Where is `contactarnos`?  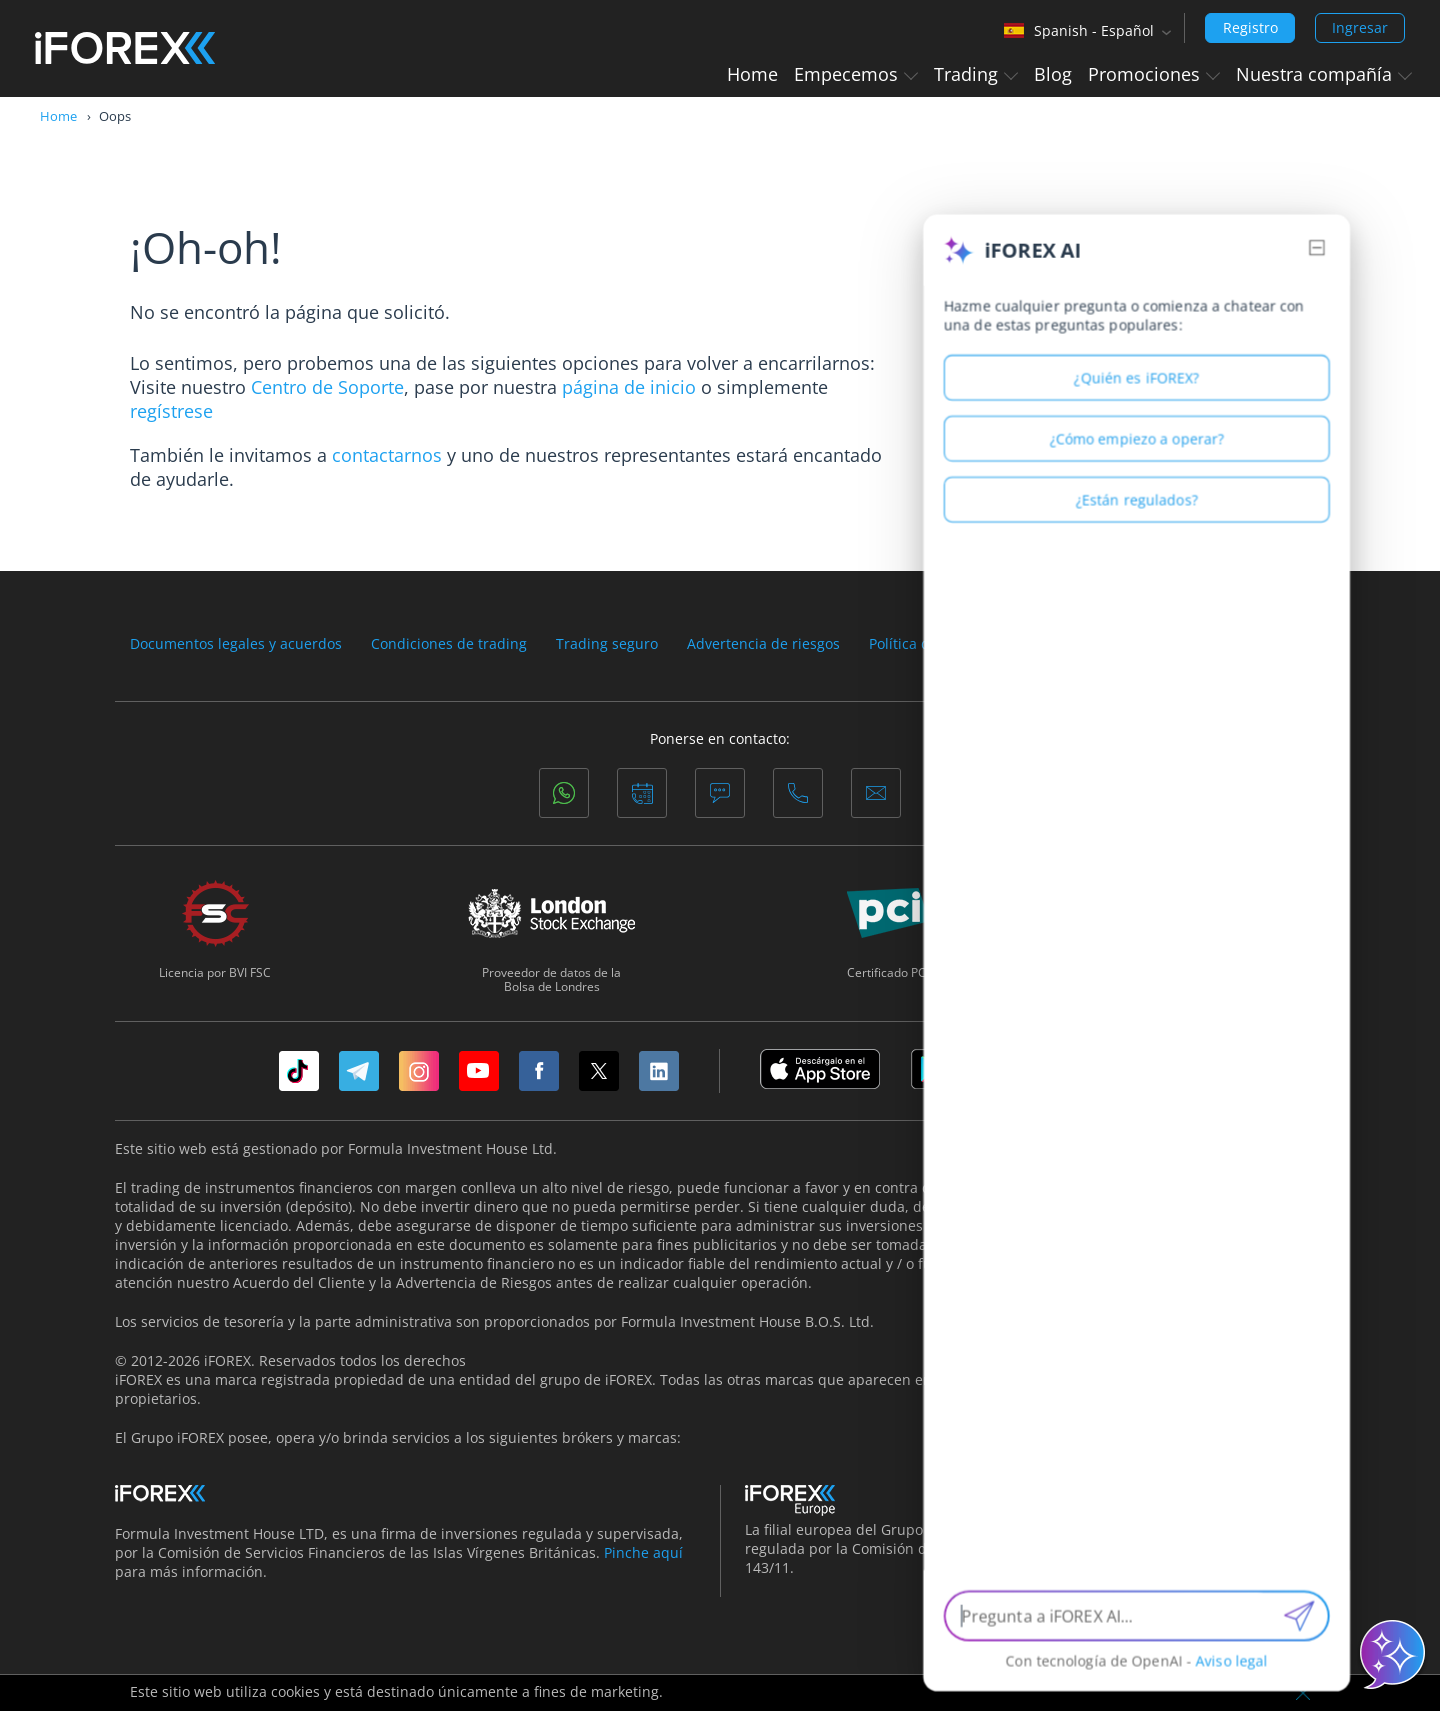 contactarnos is located at coordinates (387, 455).